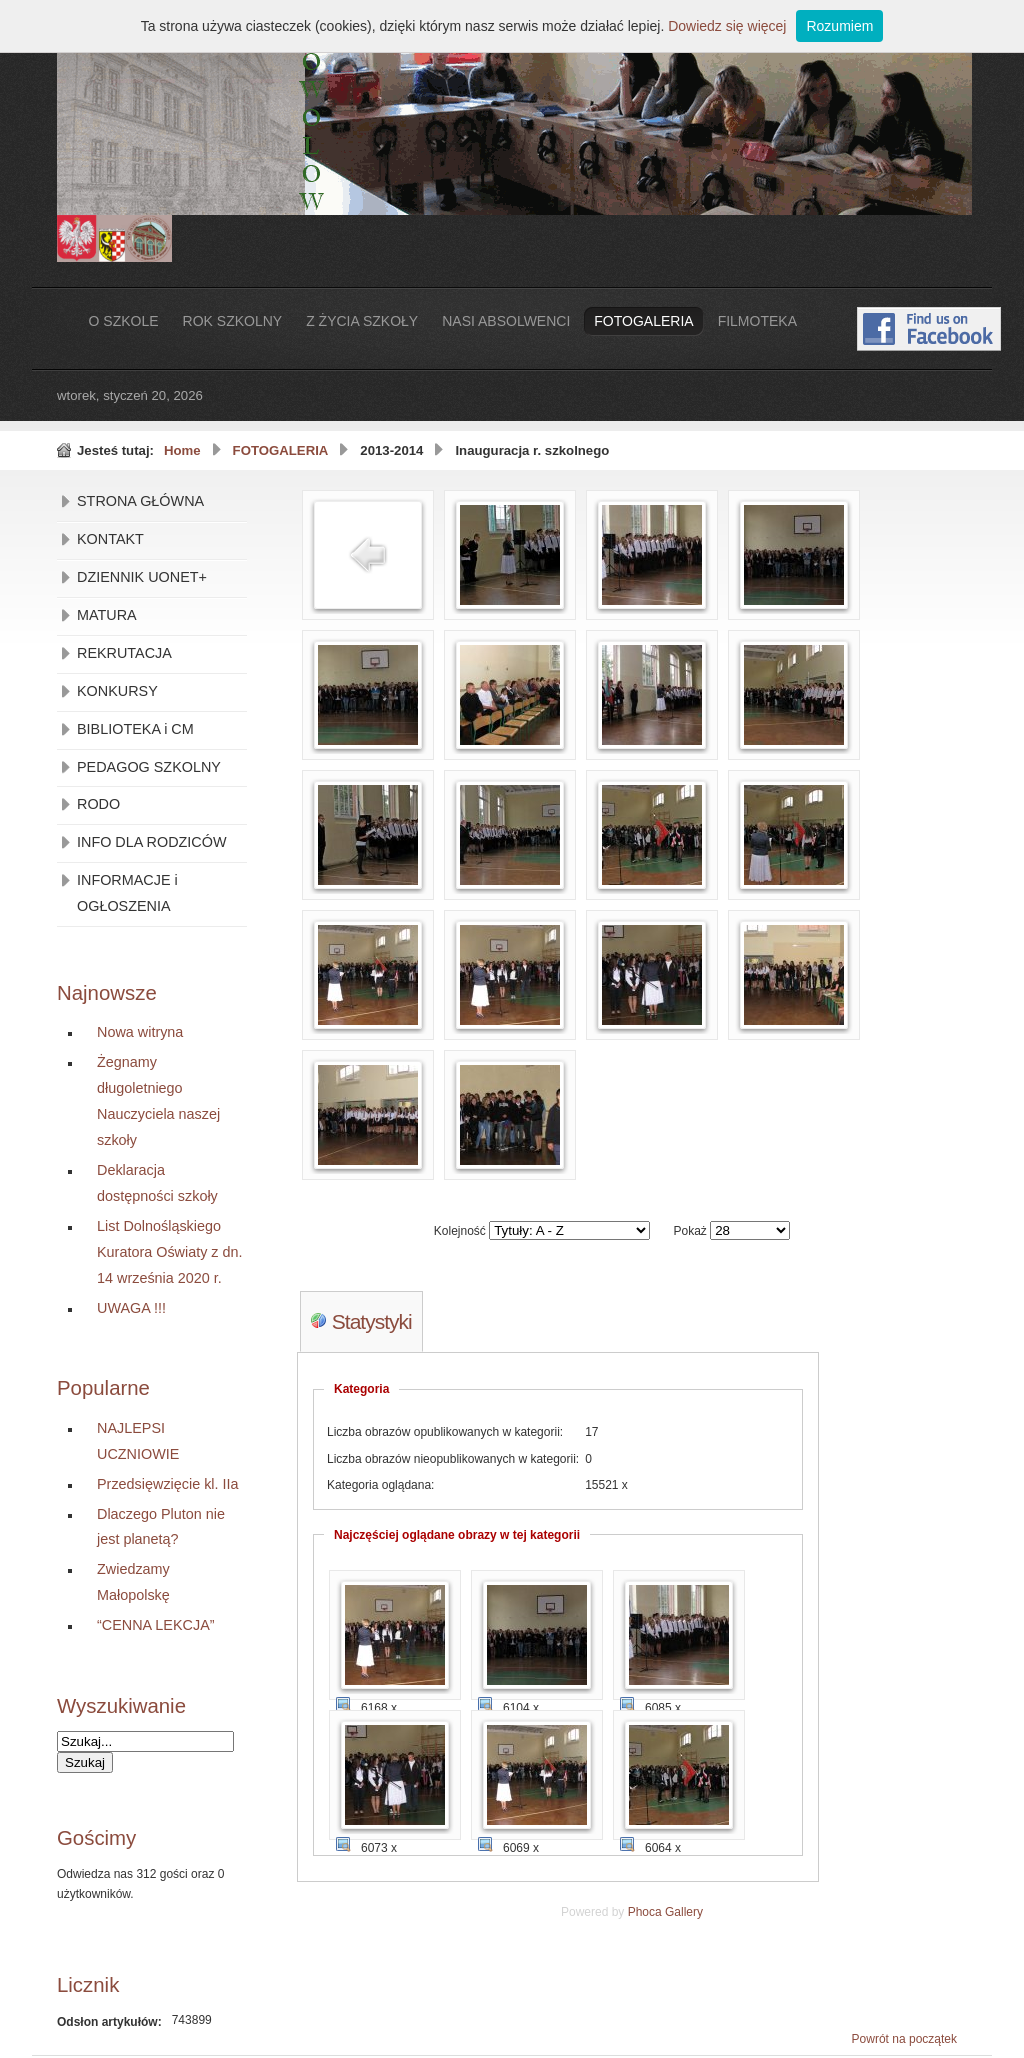 This screenshot has height=2058, width=1024. Describe the element at coordinates (131, 1308) in the screenshot. I see `UWAGA !!!` at that location.